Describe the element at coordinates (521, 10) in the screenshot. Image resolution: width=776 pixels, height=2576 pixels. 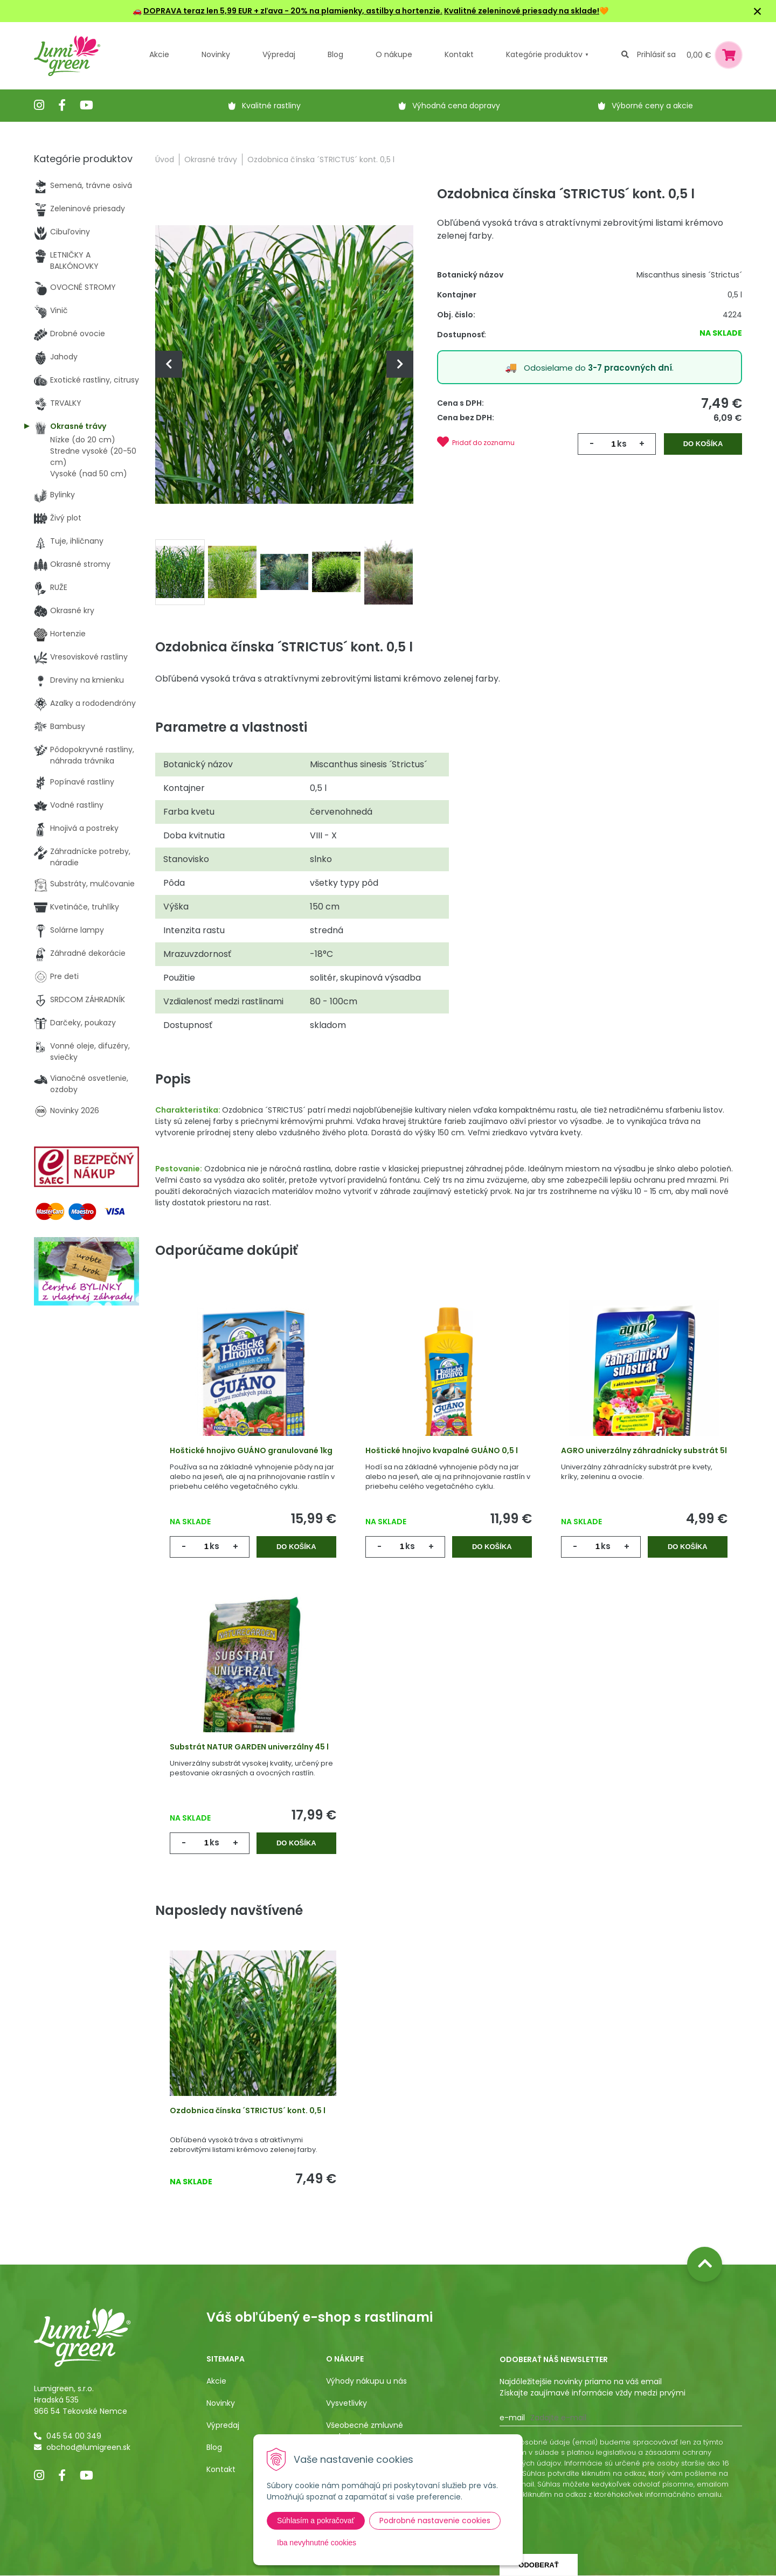
I see `Kvalitné zeleninové priesady na sklade!` at that location.